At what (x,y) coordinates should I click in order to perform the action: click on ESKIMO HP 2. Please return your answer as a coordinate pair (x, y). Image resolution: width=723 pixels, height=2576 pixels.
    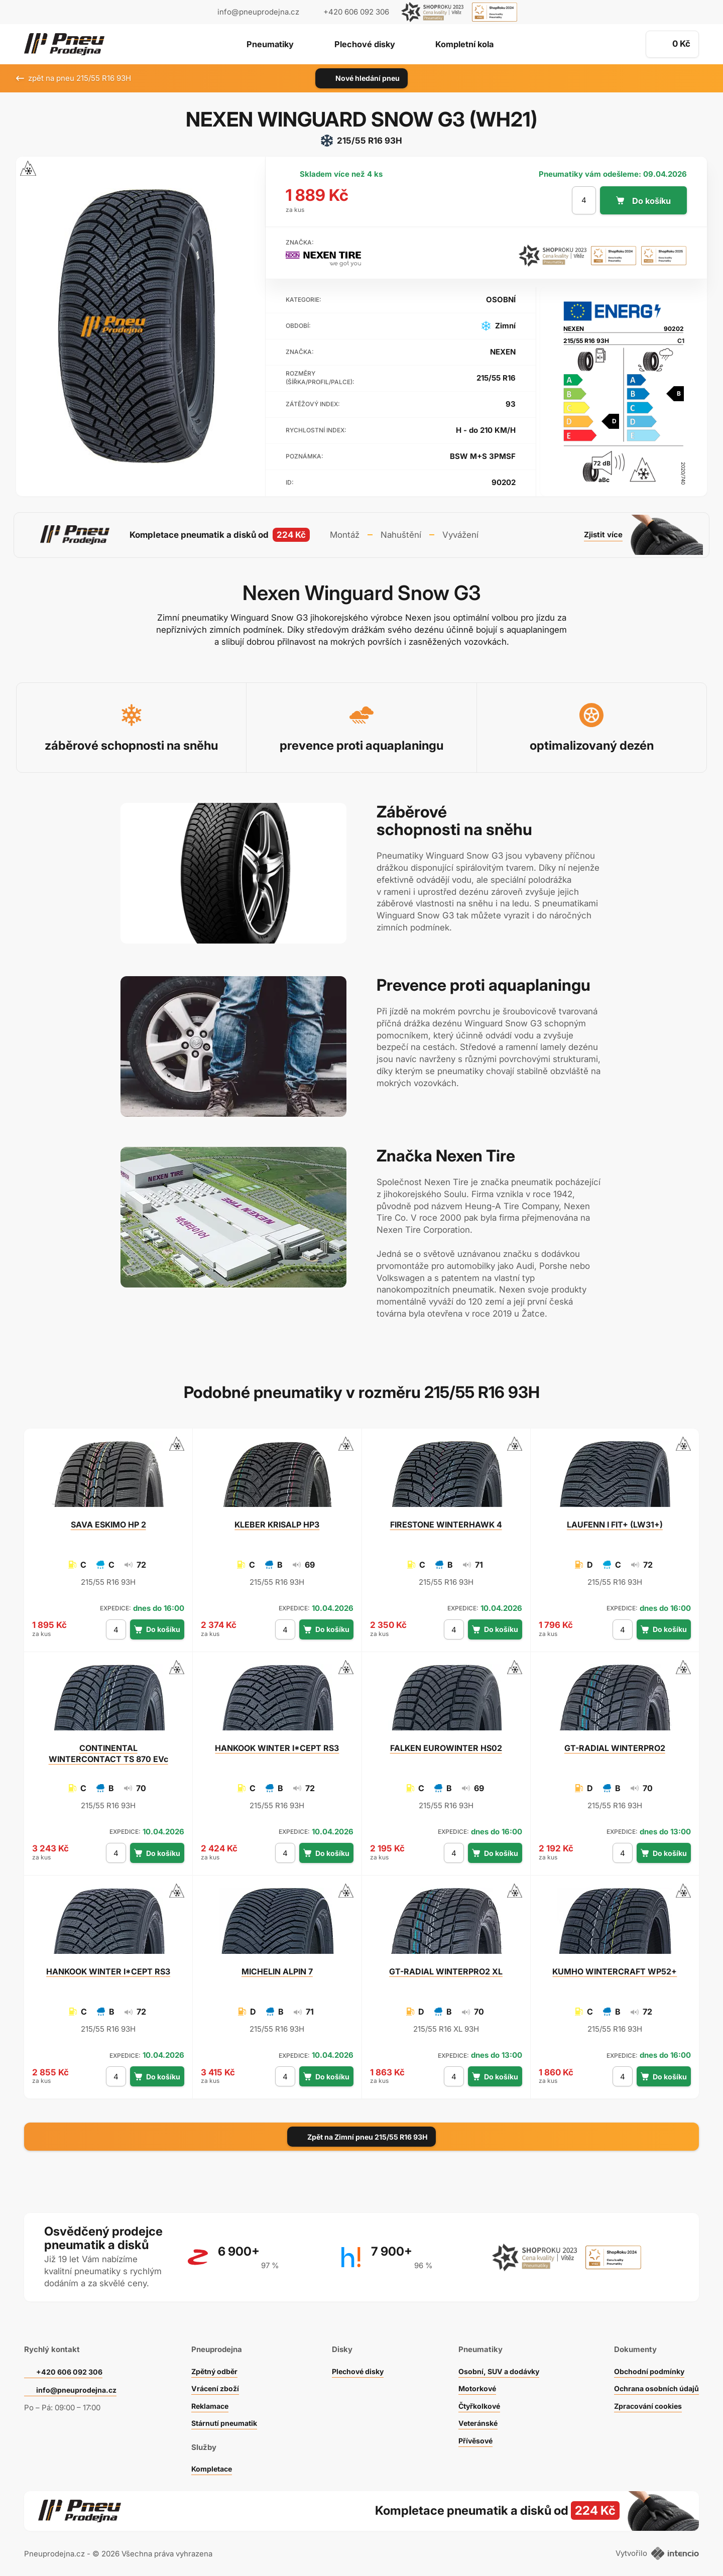
    Looking at the image, I should click on (108, 1519).